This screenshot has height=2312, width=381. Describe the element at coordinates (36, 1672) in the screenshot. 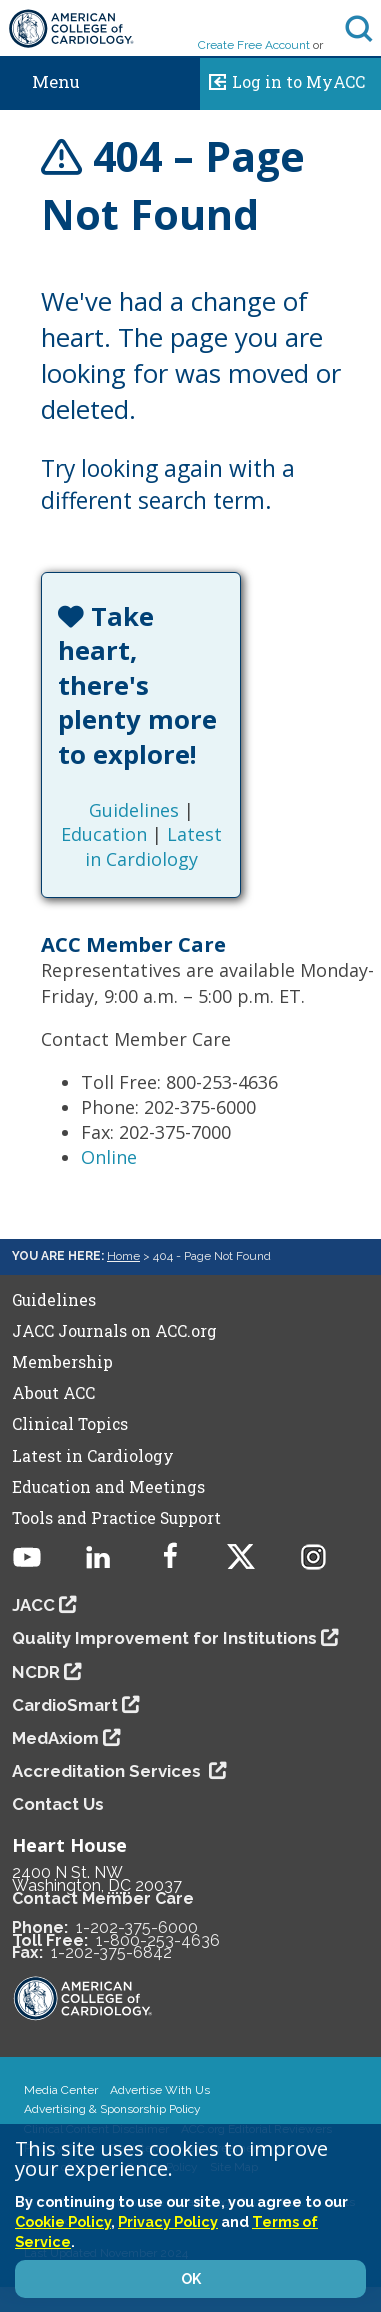

I see `NCDR` at that location.